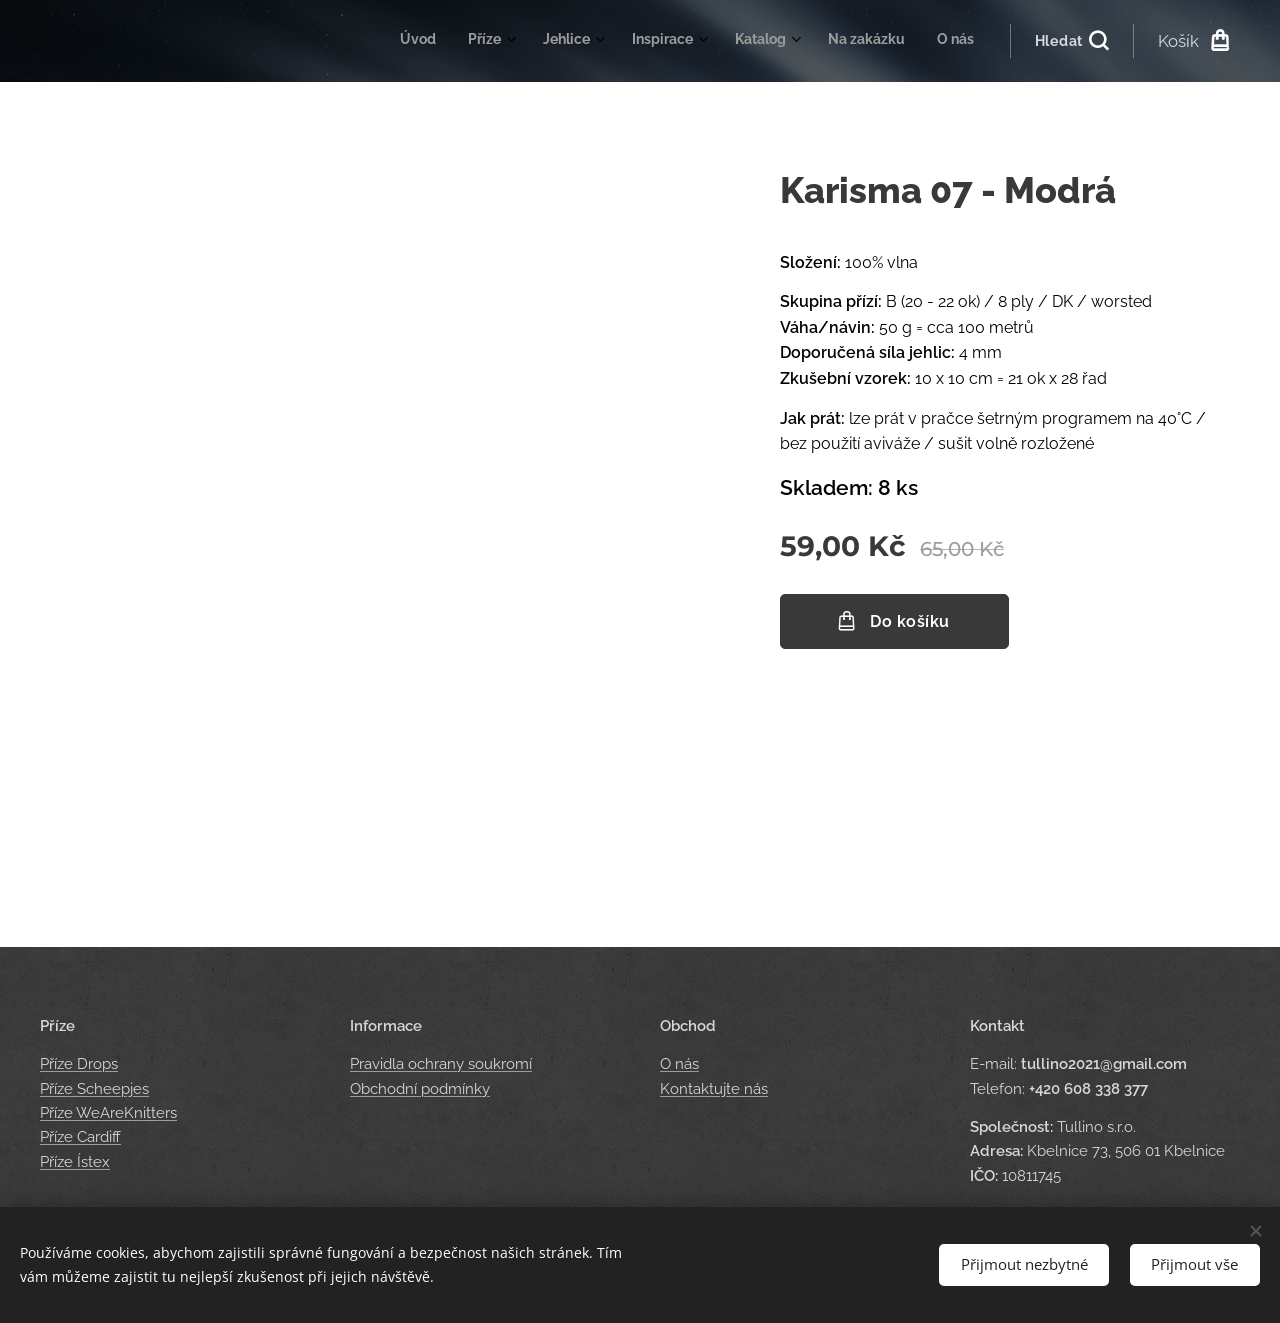 This screenshot has height=1323, width=1280. Describe the element at coordinates (679, 1065) in the screenshot. I see `O nás` at that location.